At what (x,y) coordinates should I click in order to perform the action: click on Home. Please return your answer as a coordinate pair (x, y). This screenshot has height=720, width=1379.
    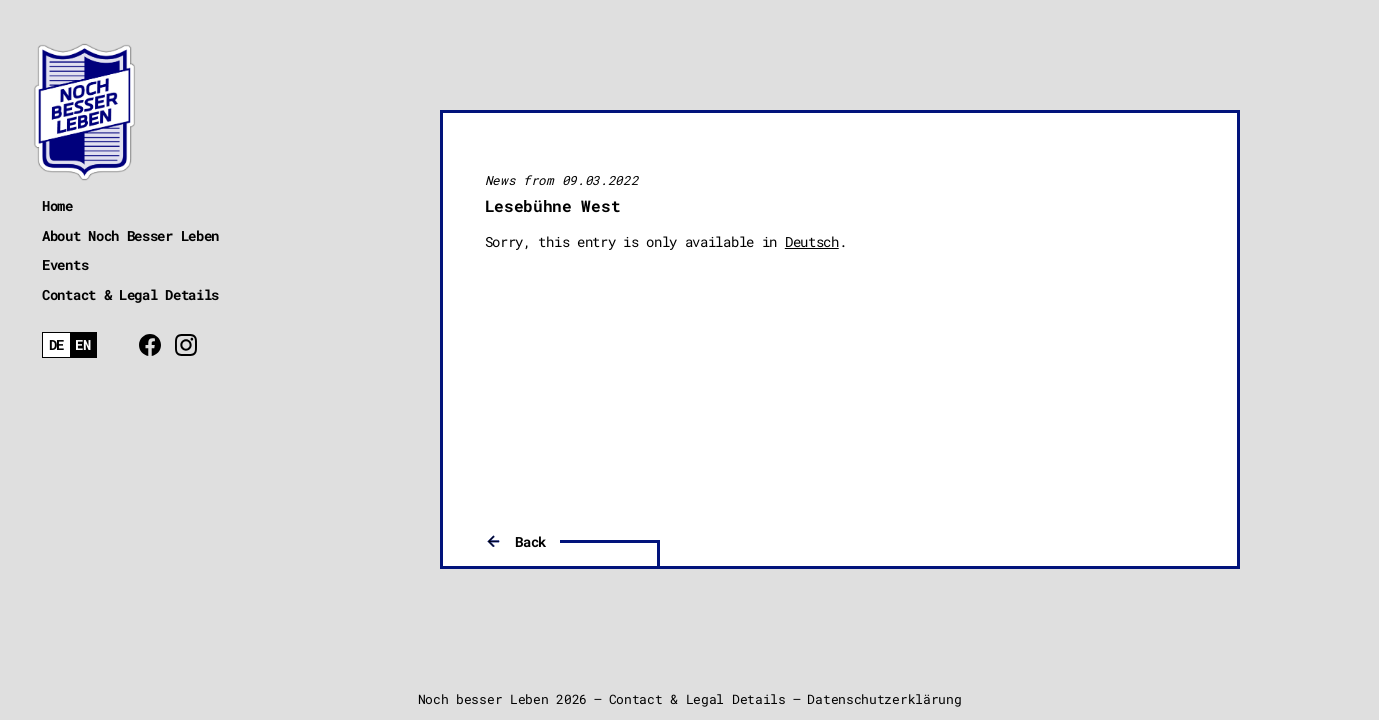
    Looking at the image, I should click on (57, 205).